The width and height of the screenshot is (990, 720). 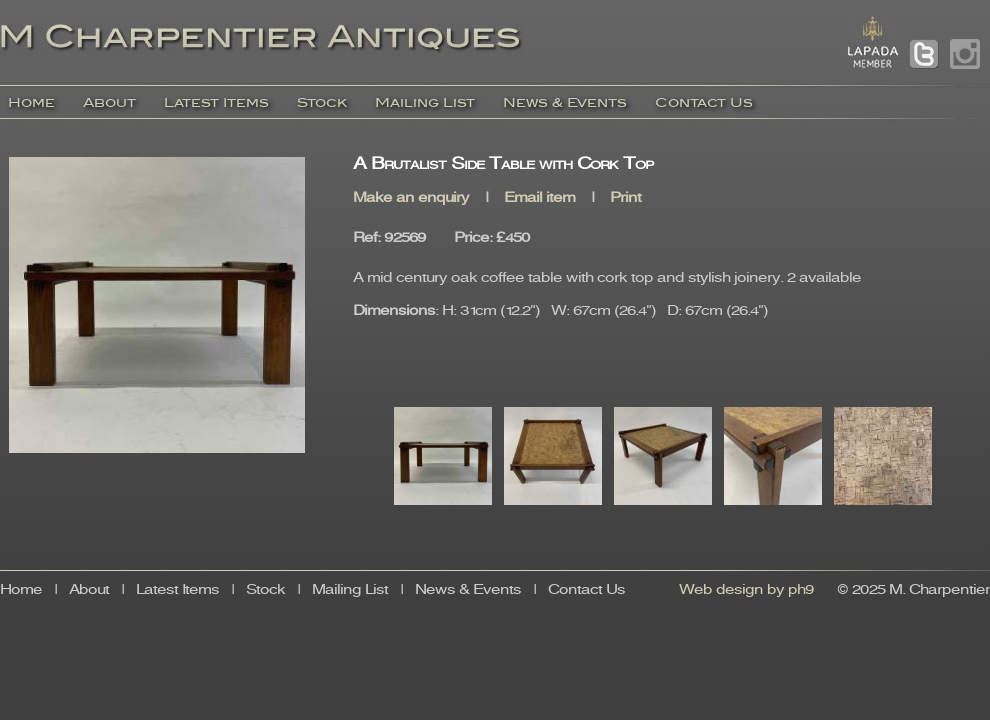 I want to click on Contact Us, so click(x=704, y=102).